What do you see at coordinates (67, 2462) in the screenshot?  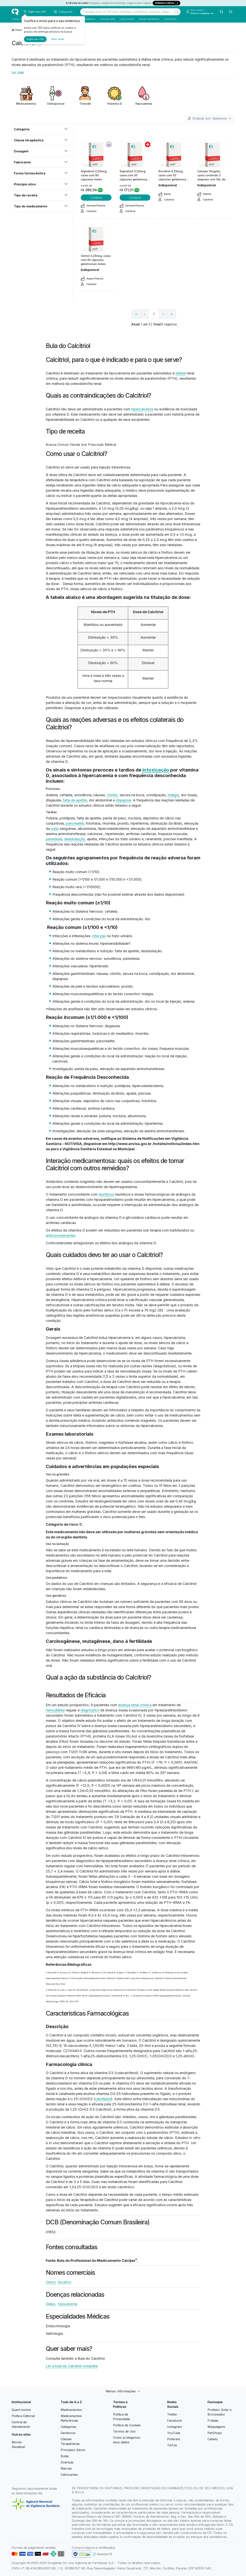 I see `Doenças` at bounding box center [67, 2462].